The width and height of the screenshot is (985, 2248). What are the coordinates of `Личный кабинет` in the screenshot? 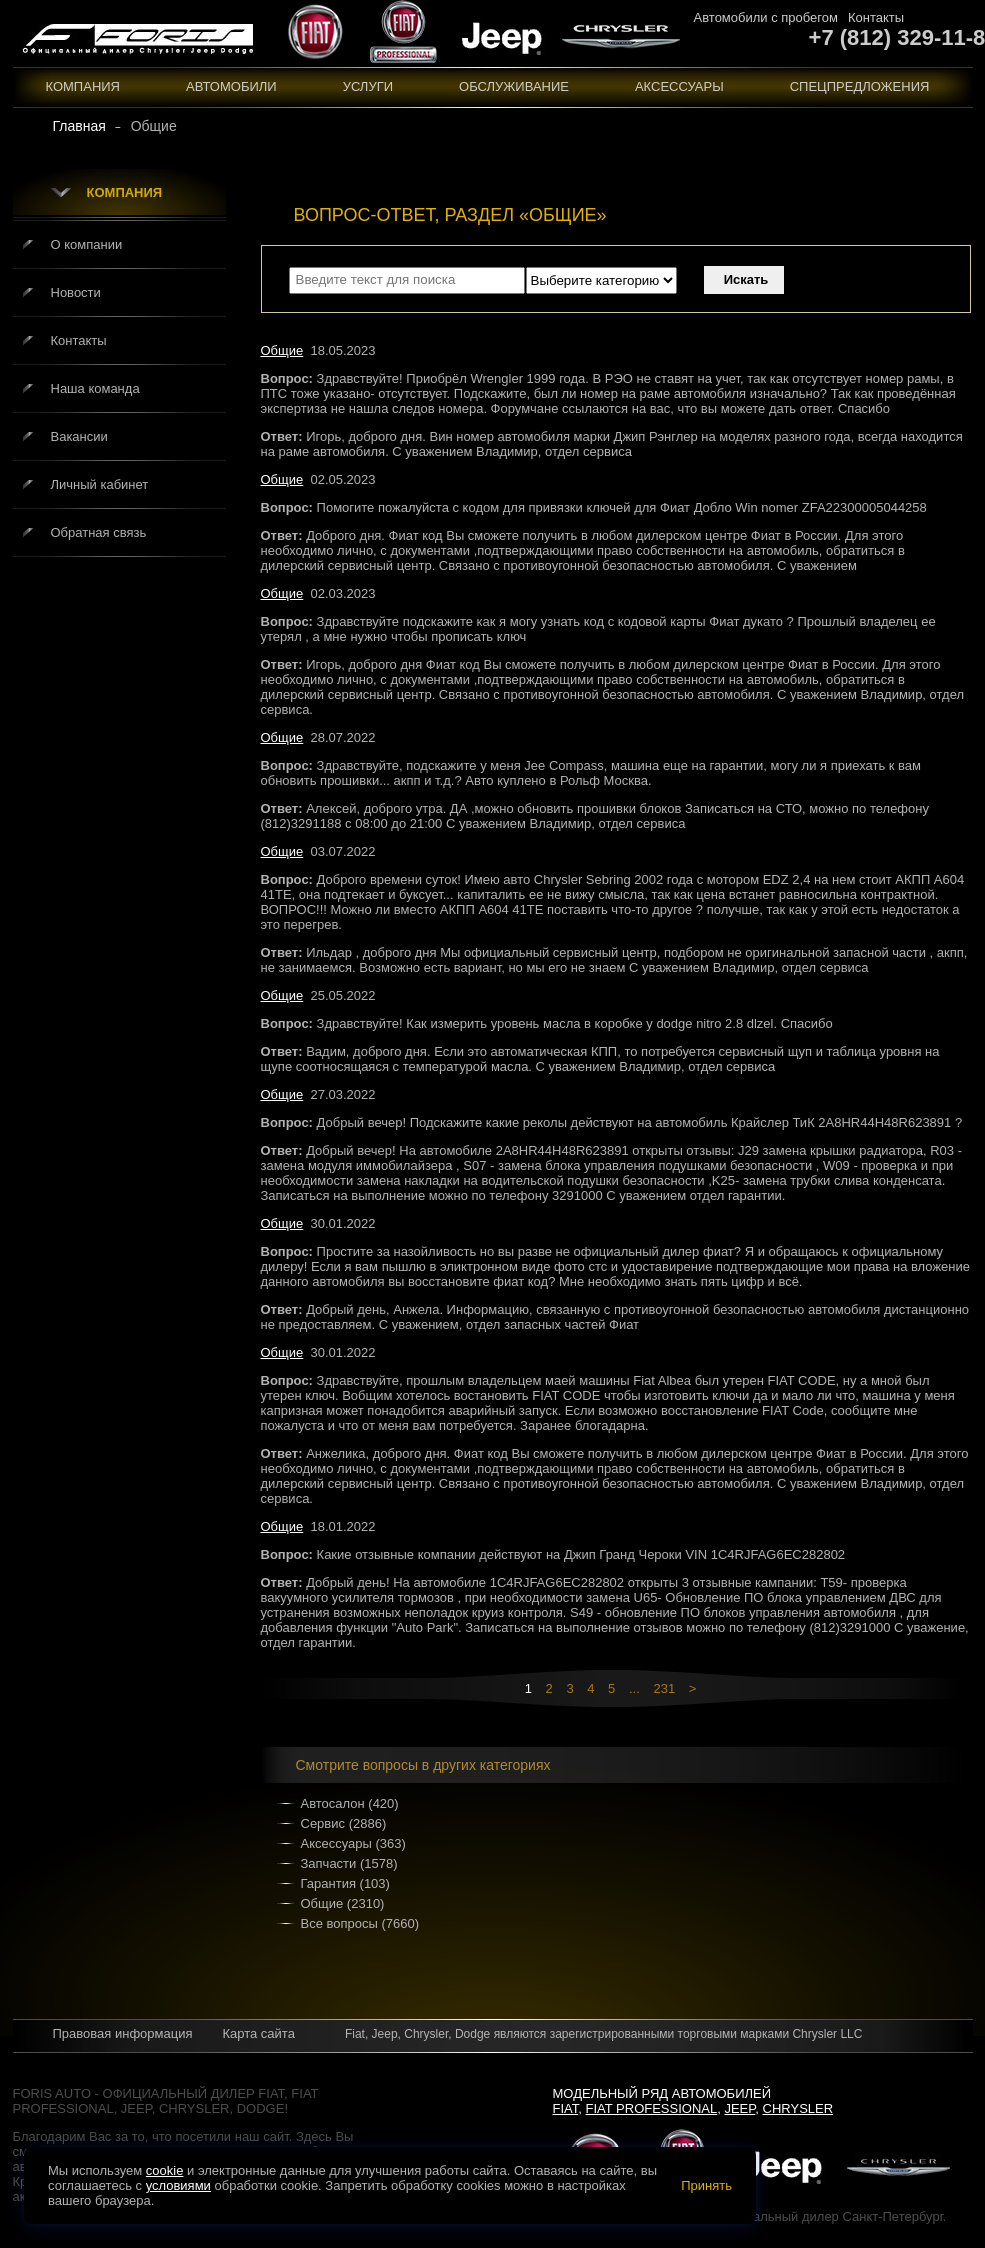 It's located at (100, 484).